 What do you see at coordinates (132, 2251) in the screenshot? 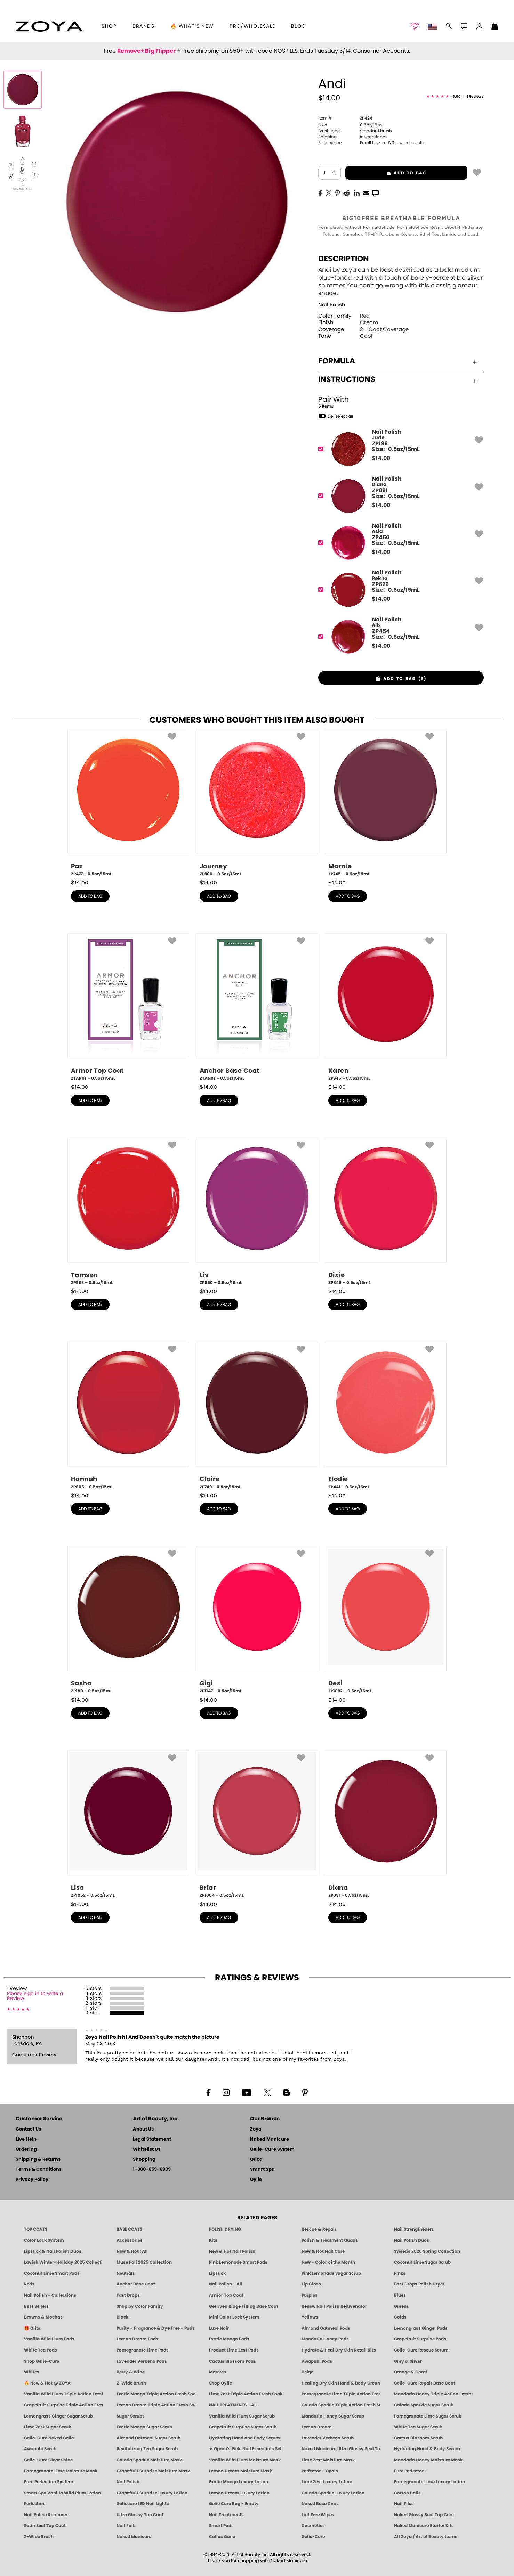
I see `New & Hot : All [All New from ZOYA - Clean, Vegan Nail Polish & Manicure Innovations]` at bounding box center [132, 2251].